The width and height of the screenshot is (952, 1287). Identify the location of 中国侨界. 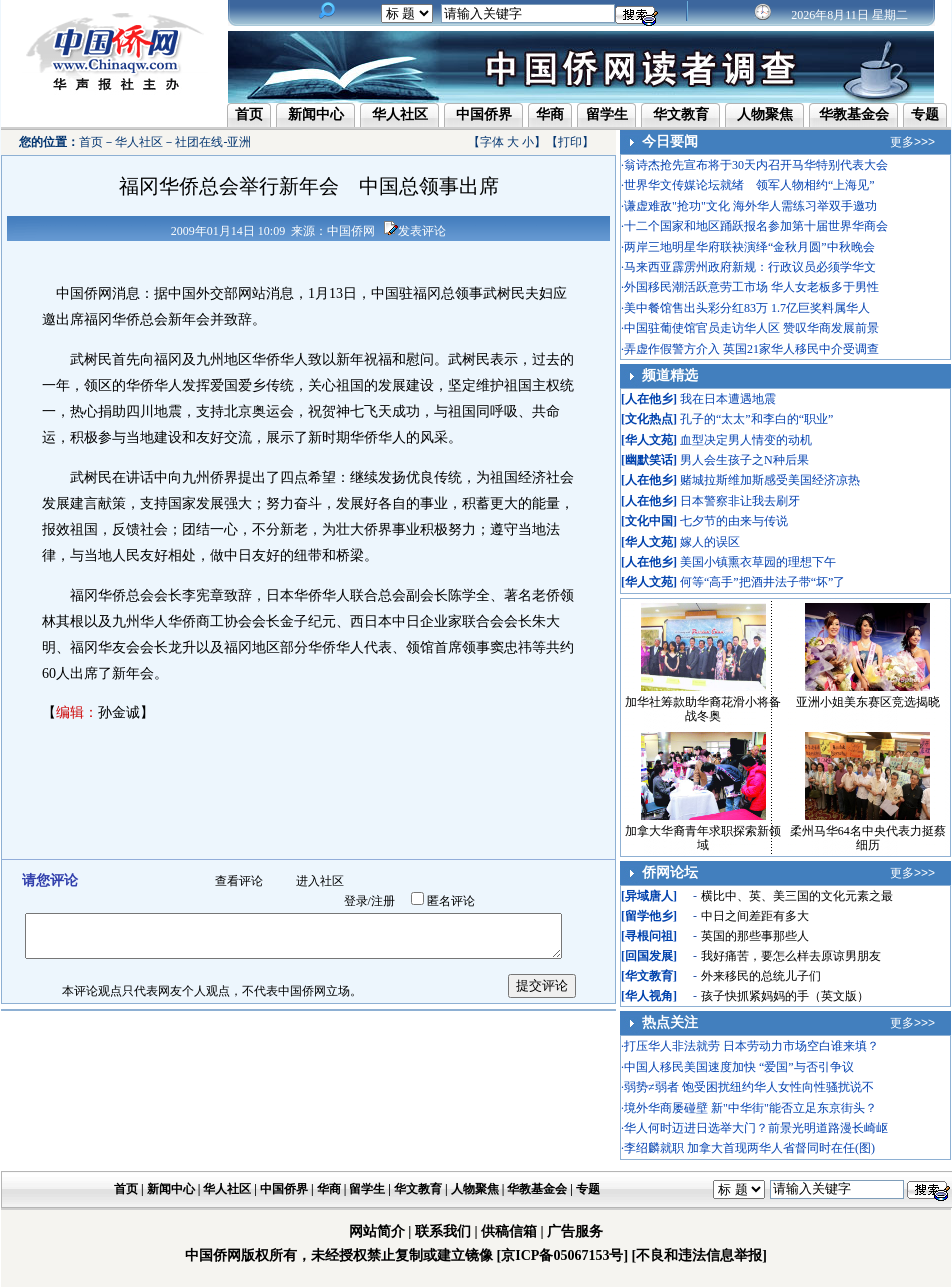
(484, 114).